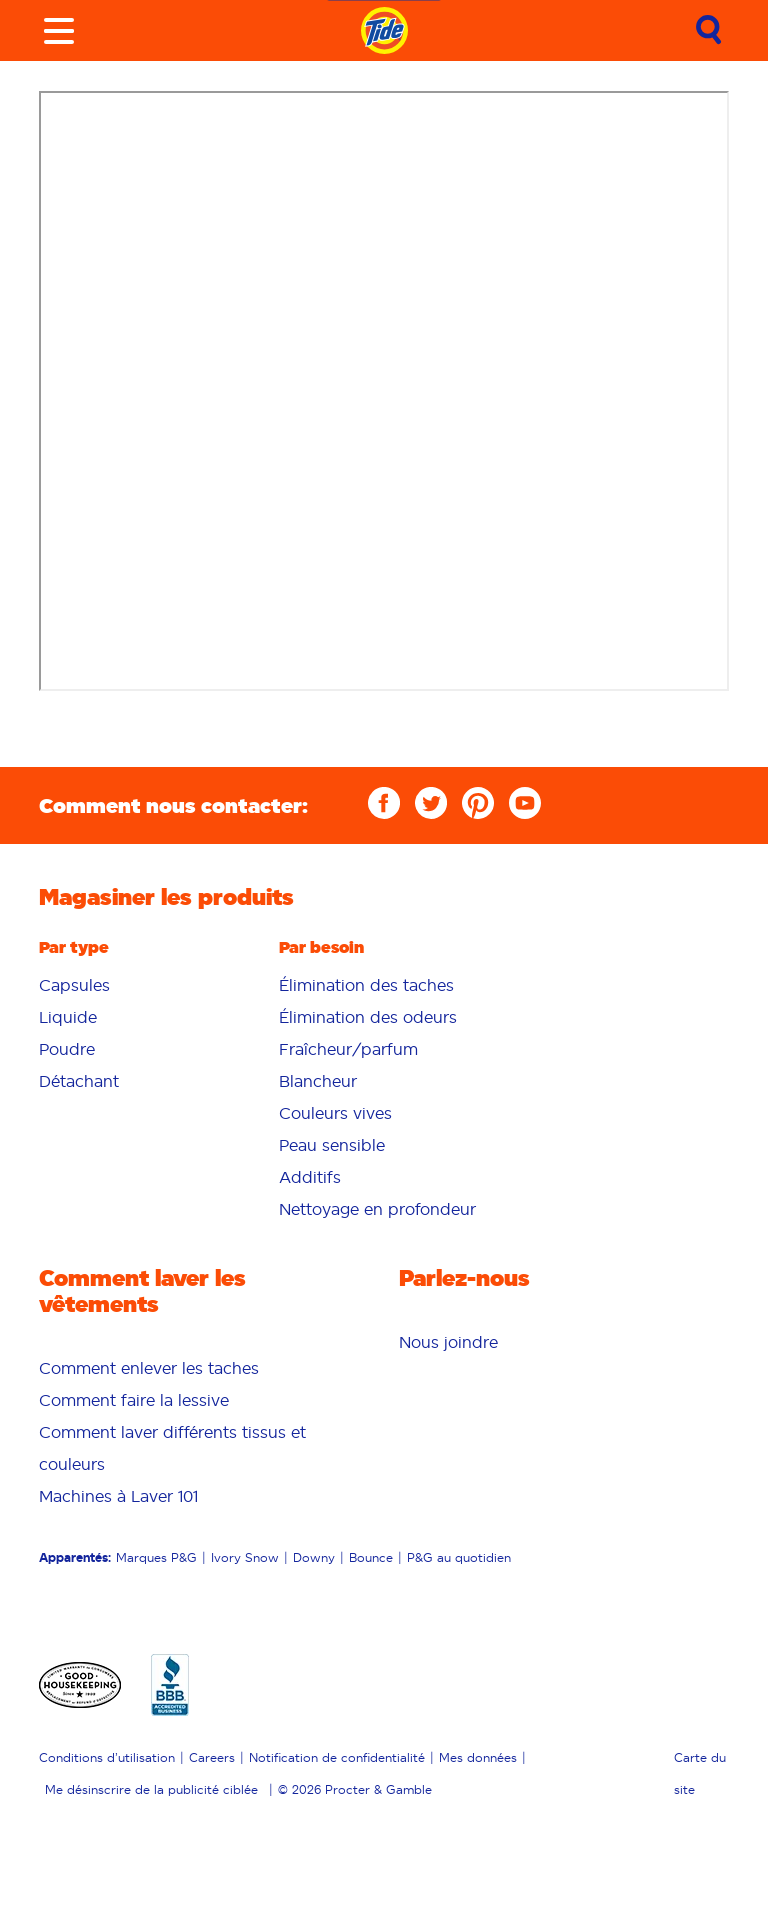 This screenshot has height=1926, width=768. I want to click on Bounce, so click(371, 1557).